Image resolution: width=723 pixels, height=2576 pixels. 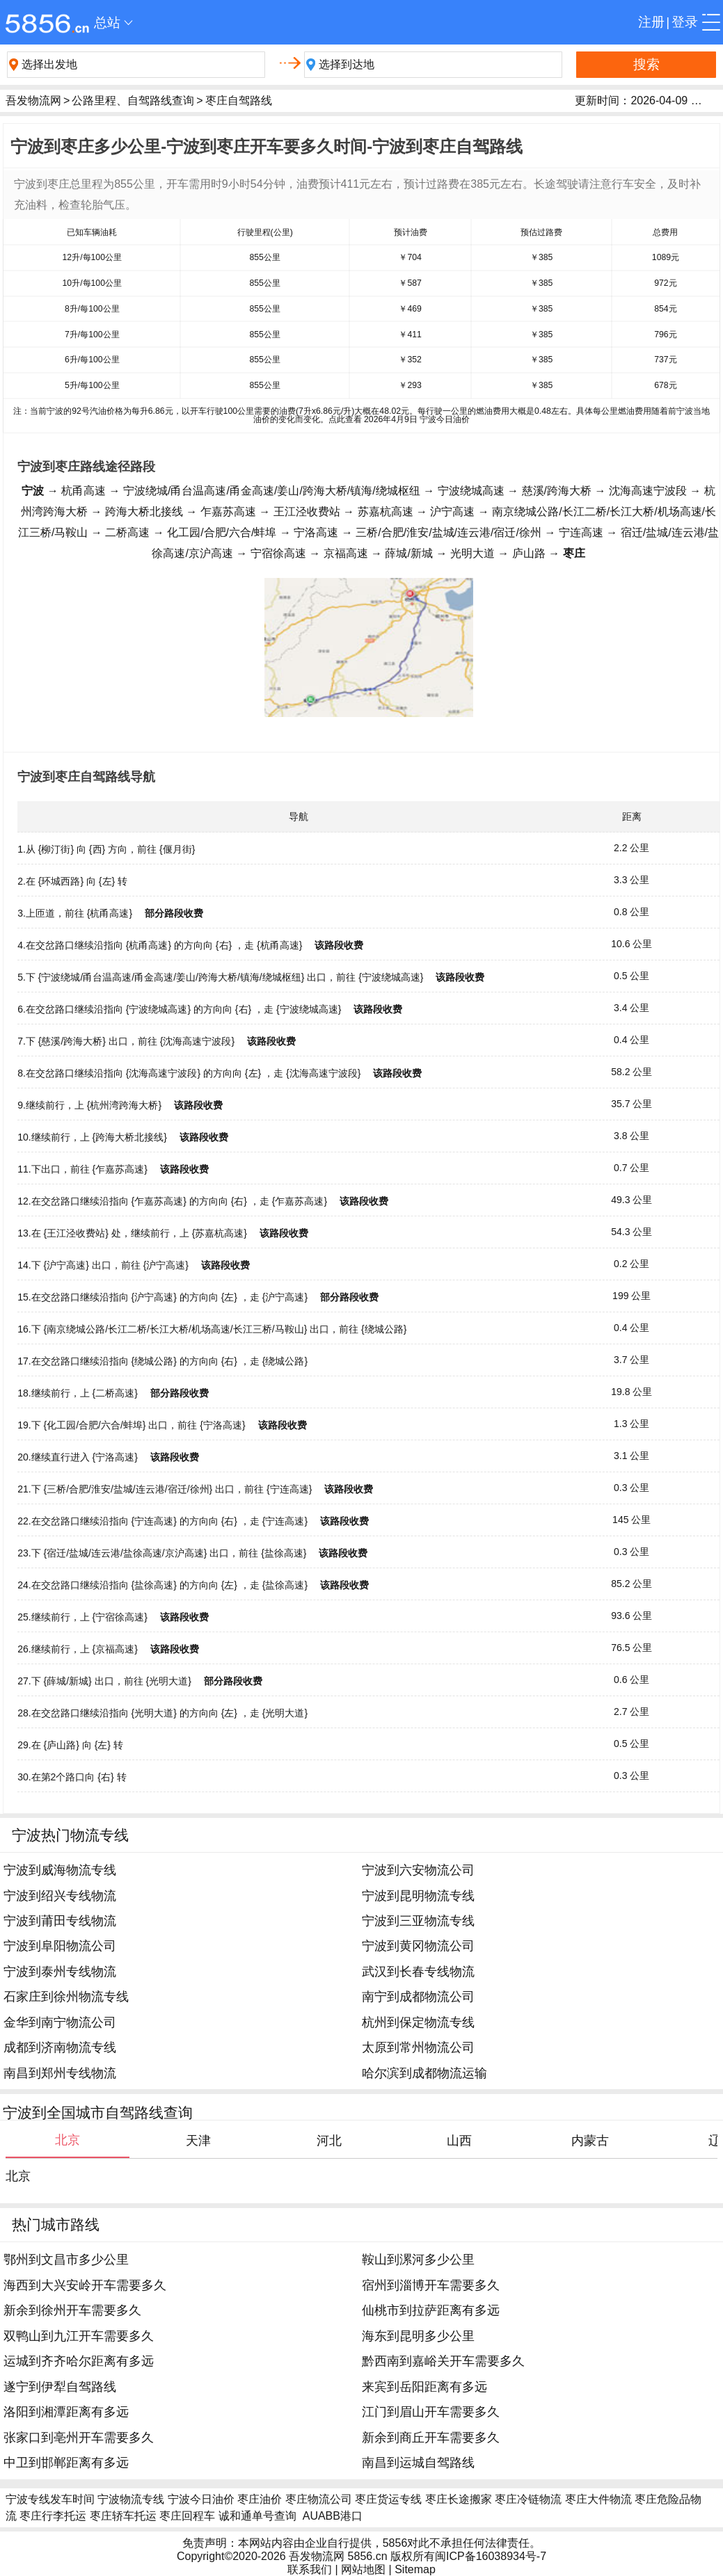 What do you see at coordinates (257, 2516) in the screenshot?
I see `诚和通单号查询` at bounding box center [257, 2516].